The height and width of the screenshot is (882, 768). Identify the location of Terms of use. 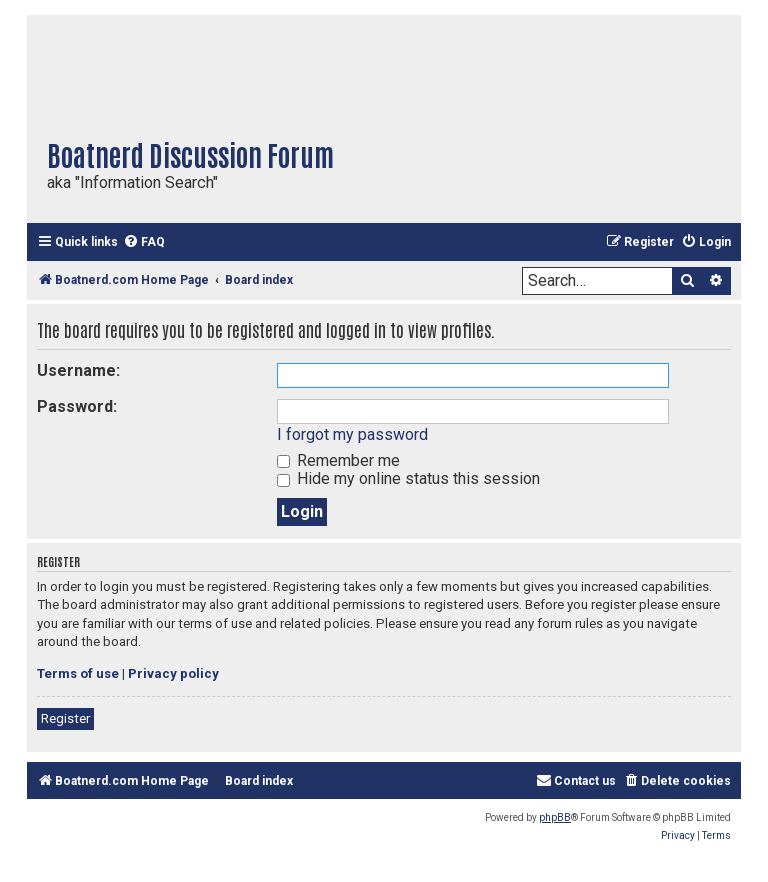
(78, 673).